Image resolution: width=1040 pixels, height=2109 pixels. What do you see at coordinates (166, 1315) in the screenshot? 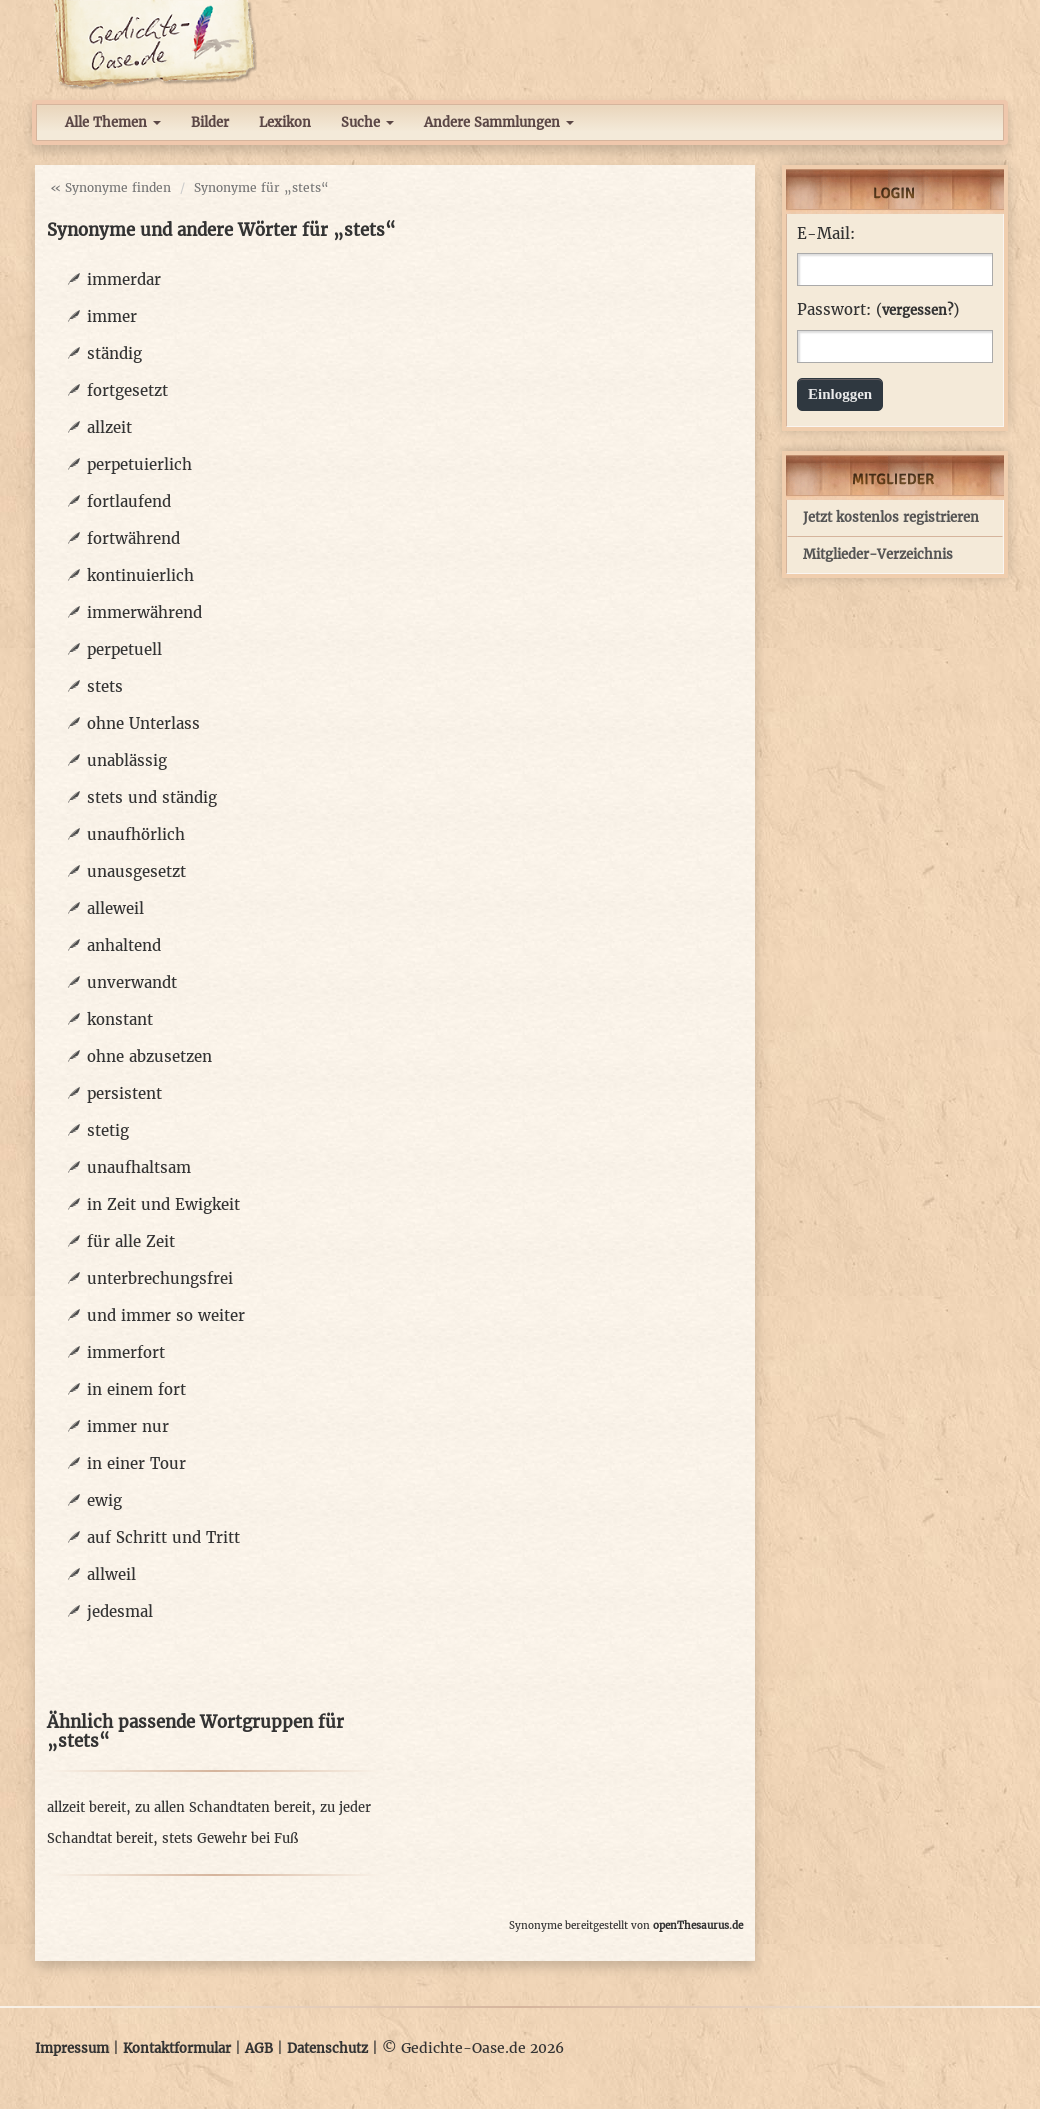
I see `und immer so weiter` at bounding box center [166, 1315].